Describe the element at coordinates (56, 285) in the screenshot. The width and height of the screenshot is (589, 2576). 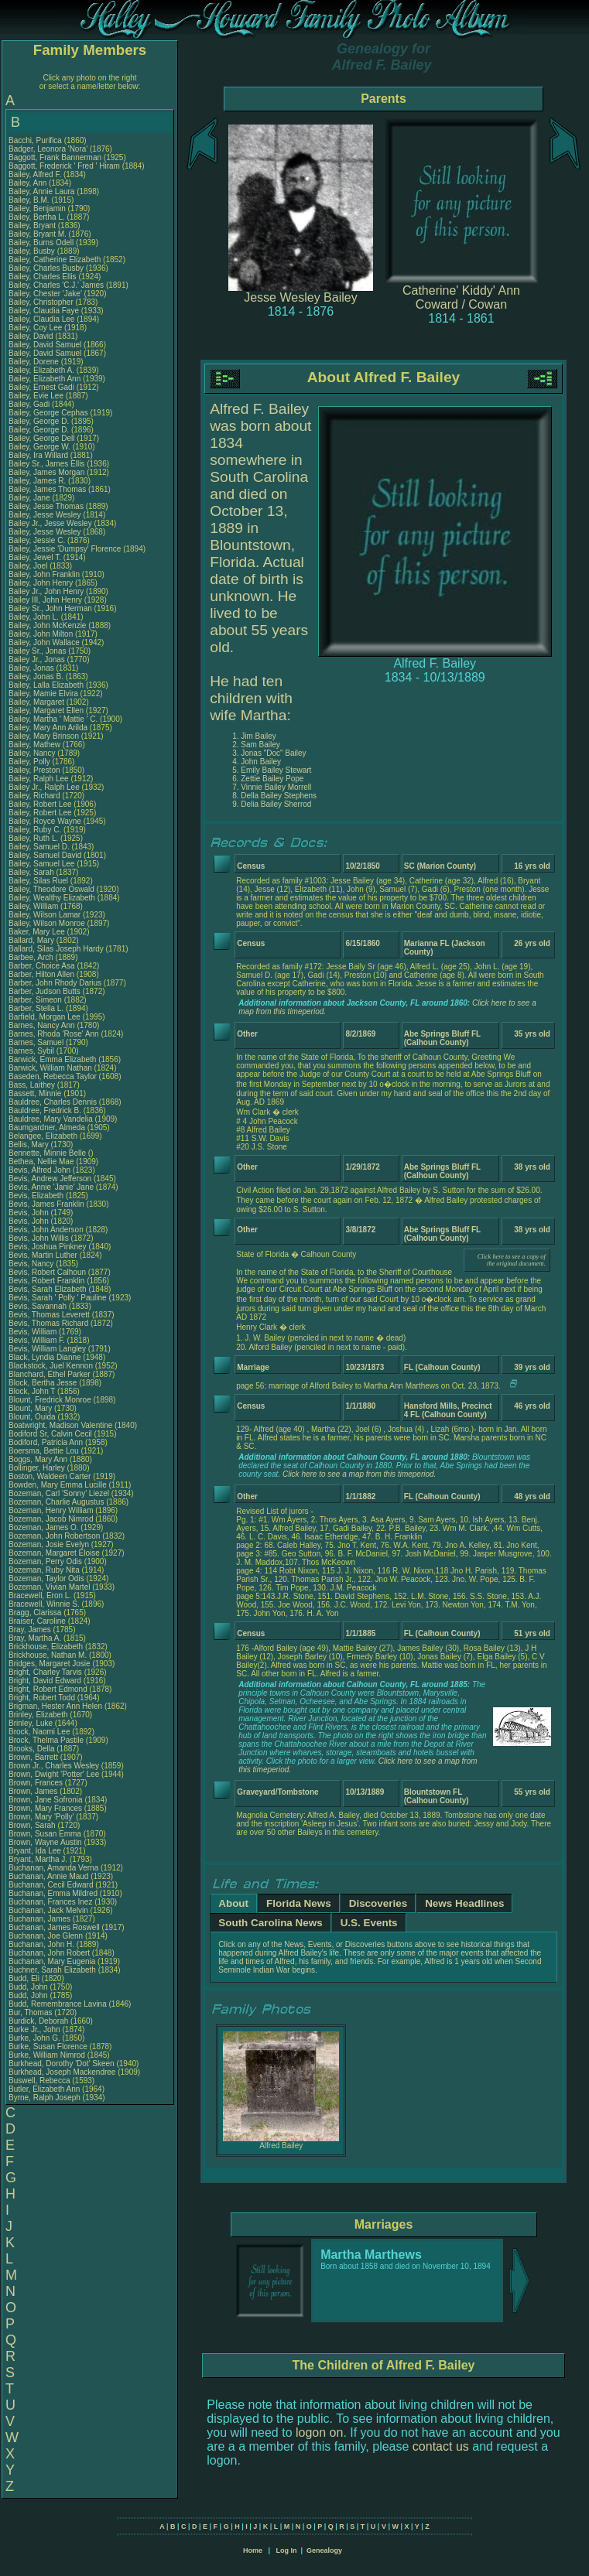
I see `Bailey, Charles 'C.J.' James` at that location.